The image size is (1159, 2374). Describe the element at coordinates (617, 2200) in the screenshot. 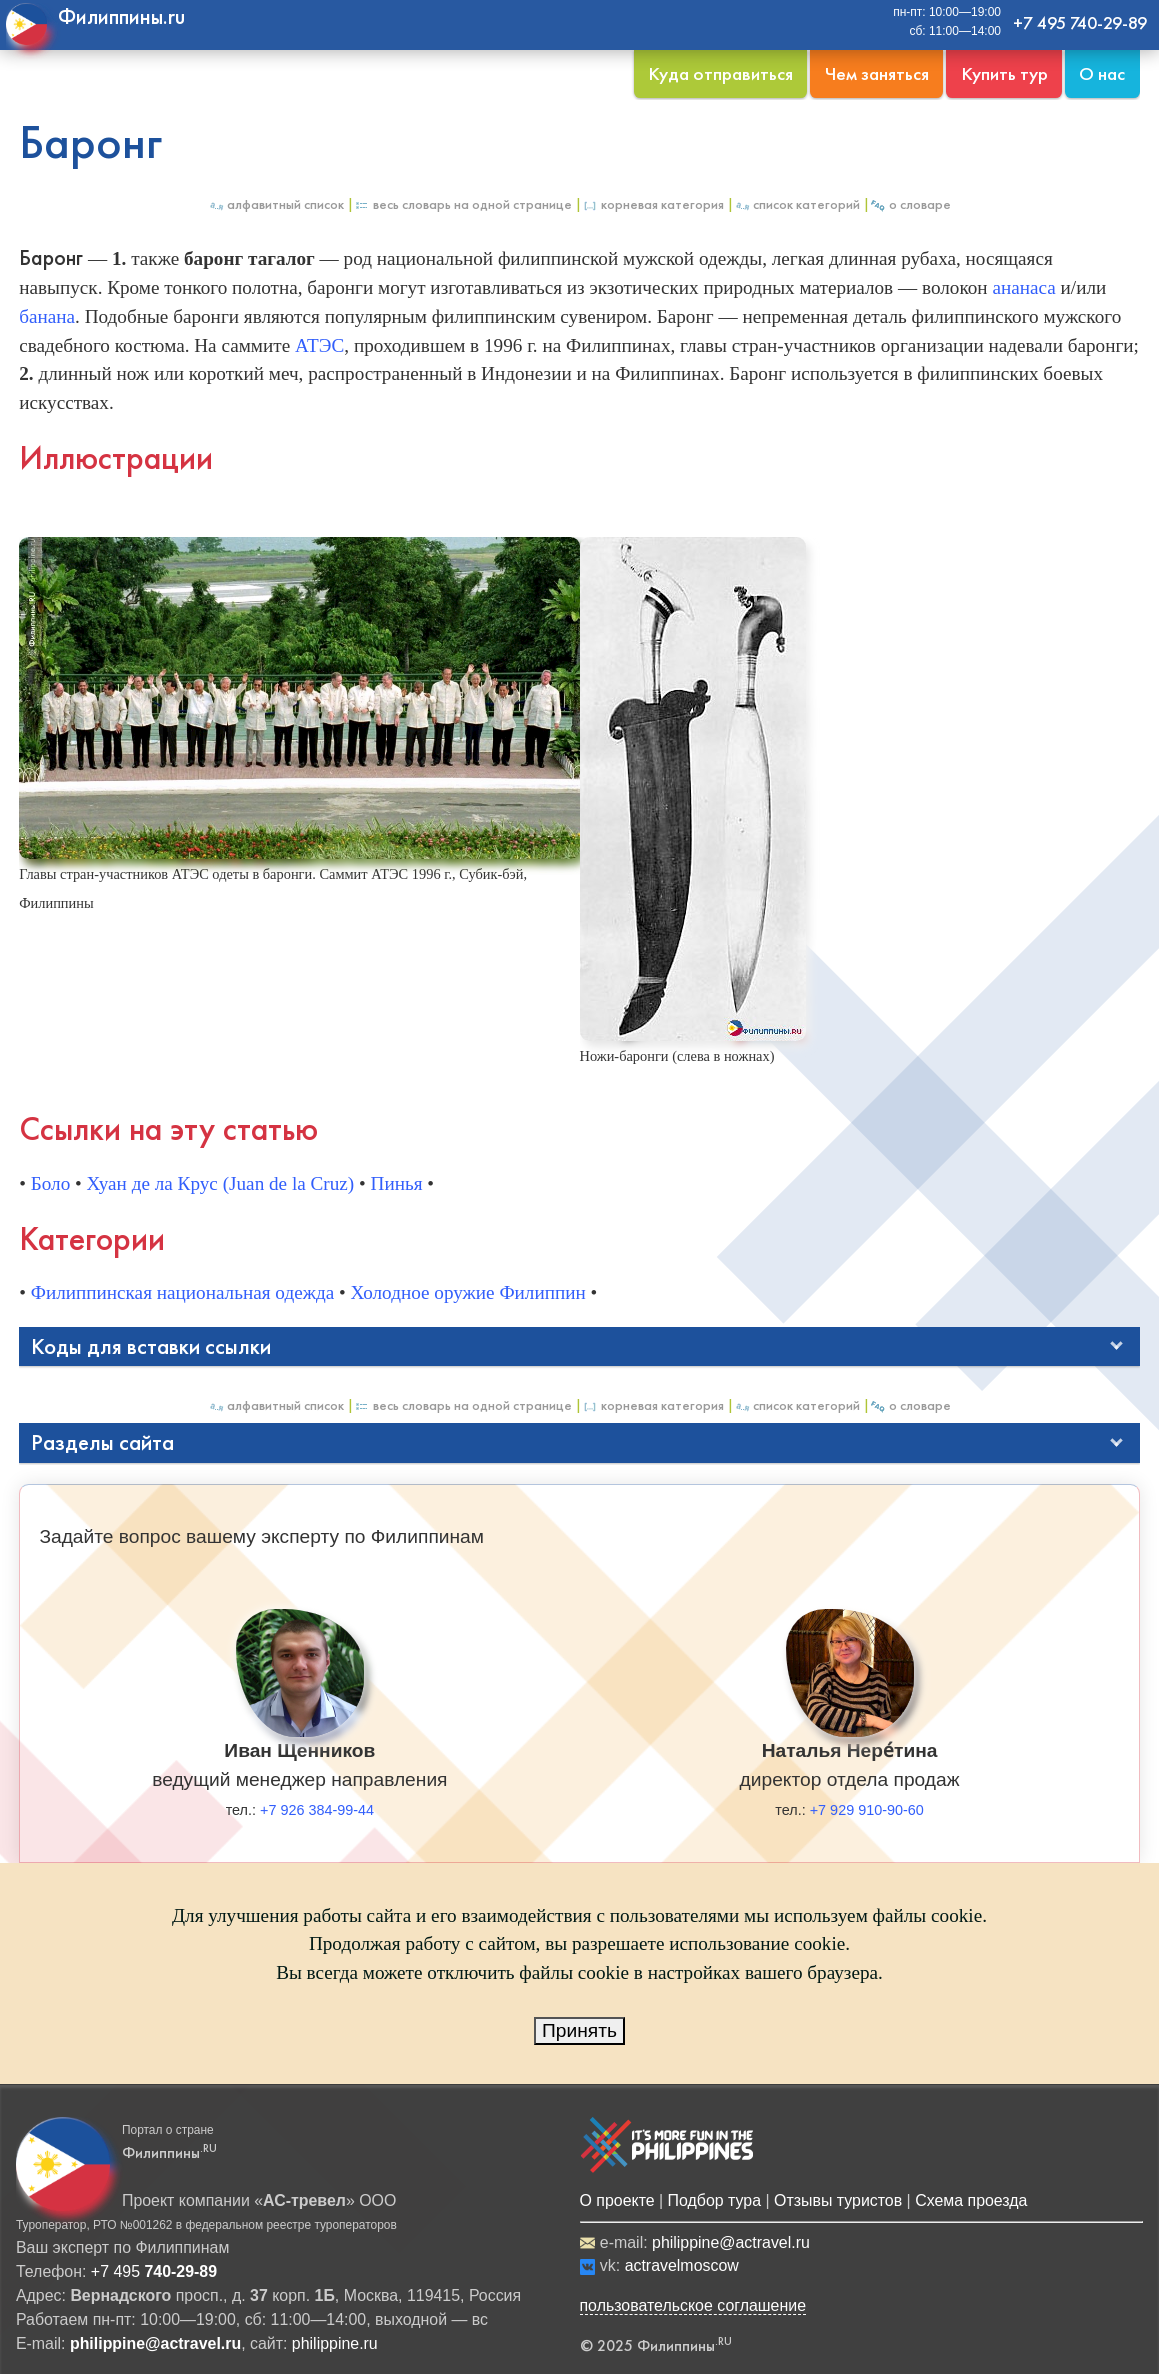

I see `О проекте` at that location.